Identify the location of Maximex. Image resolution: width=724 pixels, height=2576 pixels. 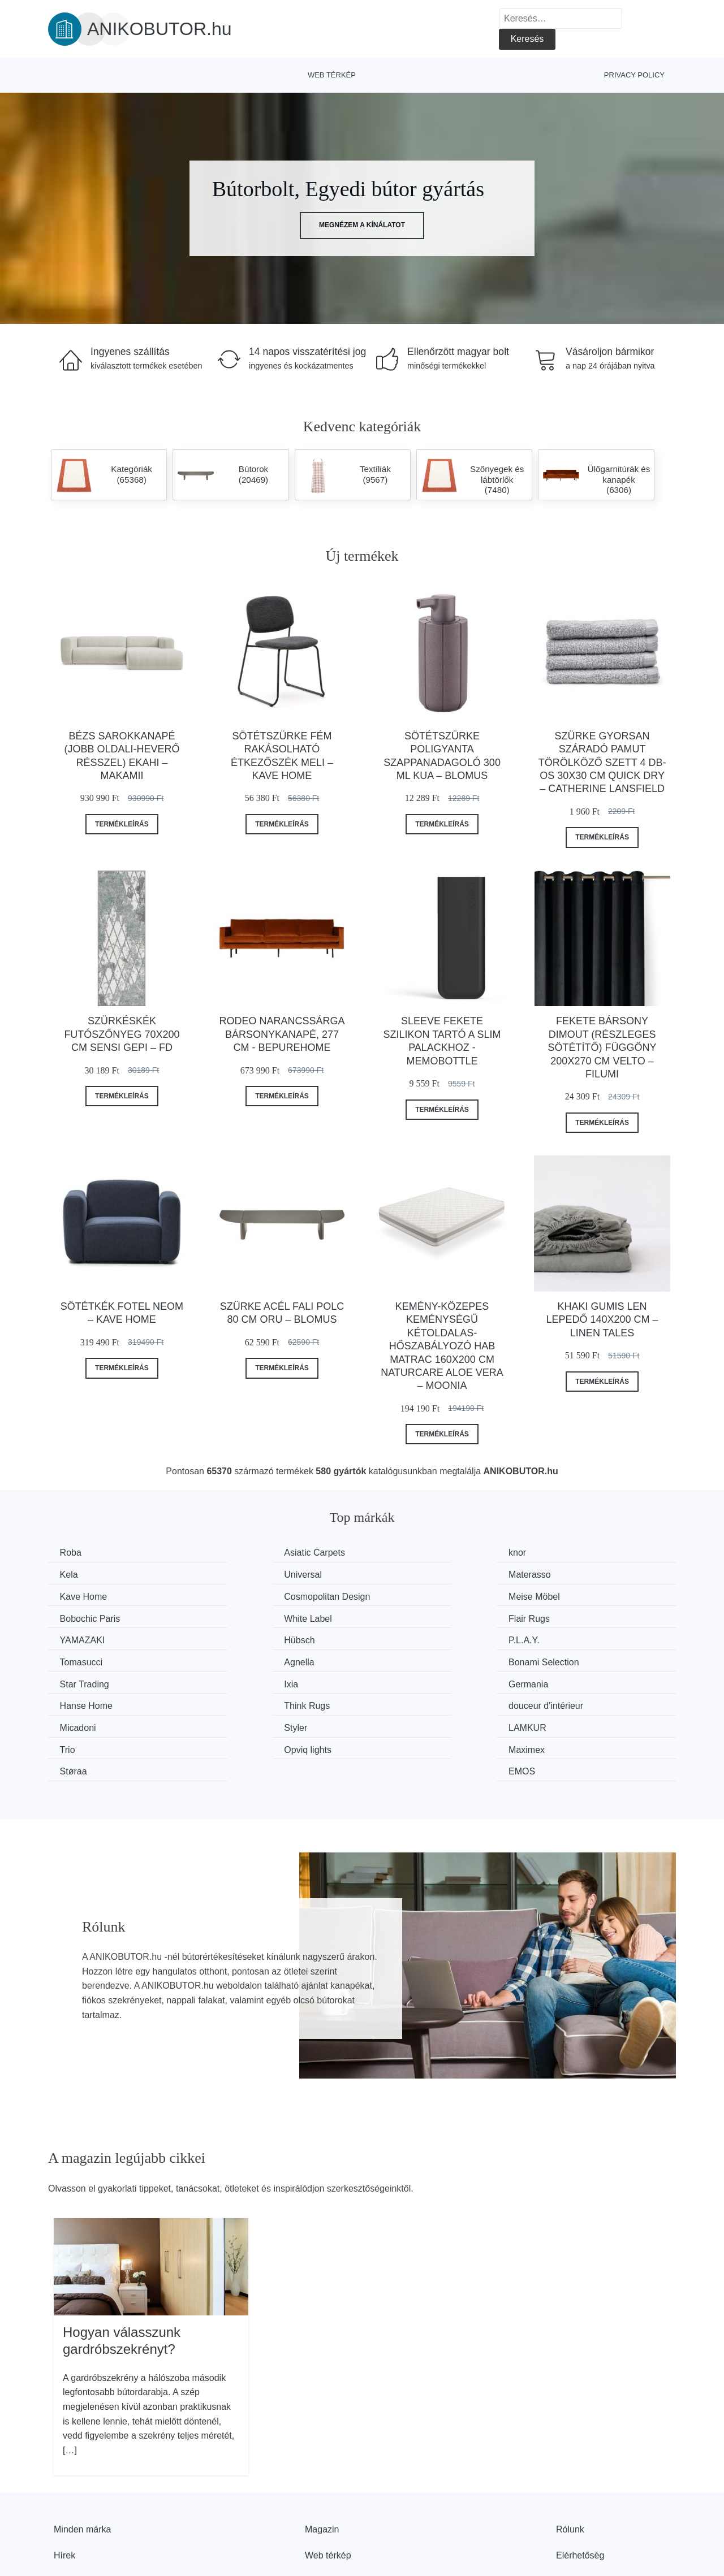
(241, 1702).